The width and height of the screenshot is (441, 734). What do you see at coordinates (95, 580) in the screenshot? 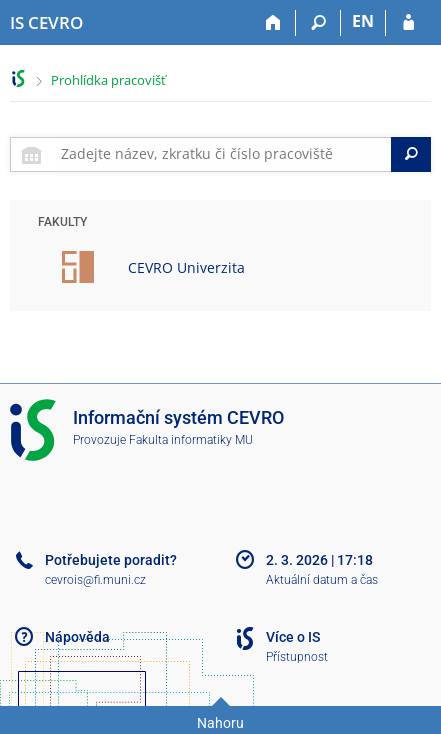
I see `cevrois@fi.muni.cz` at bounding box center [95, 580].